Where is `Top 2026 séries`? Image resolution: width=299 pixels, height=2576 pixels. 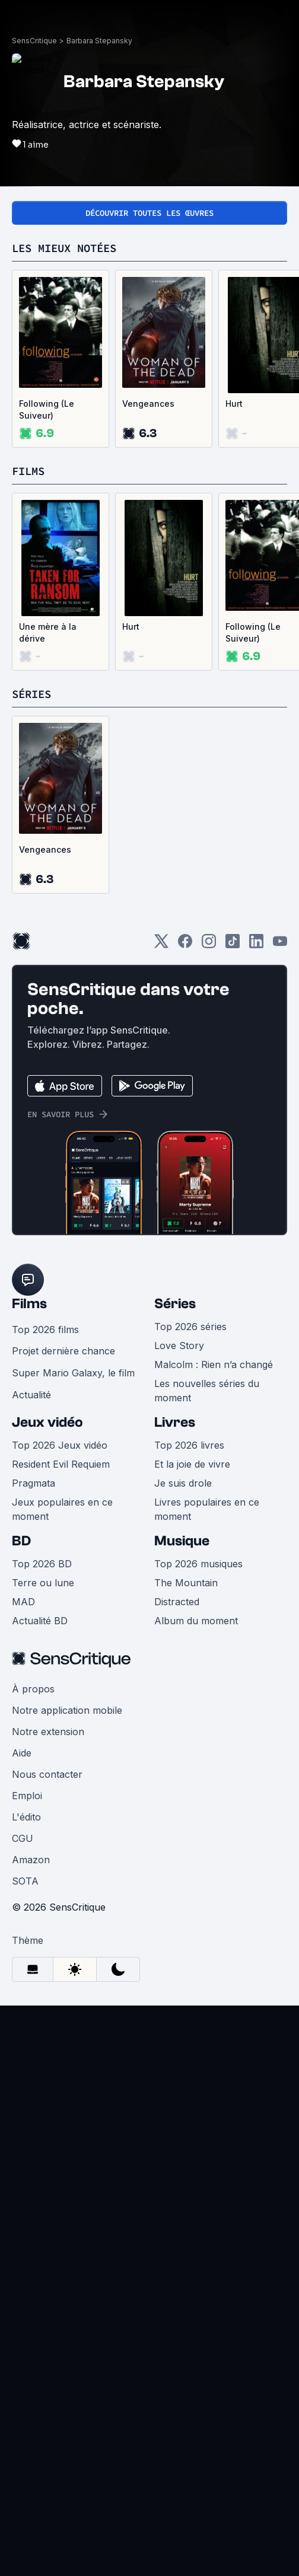
Top 2026 séries is located at coordinates (190, 1326).